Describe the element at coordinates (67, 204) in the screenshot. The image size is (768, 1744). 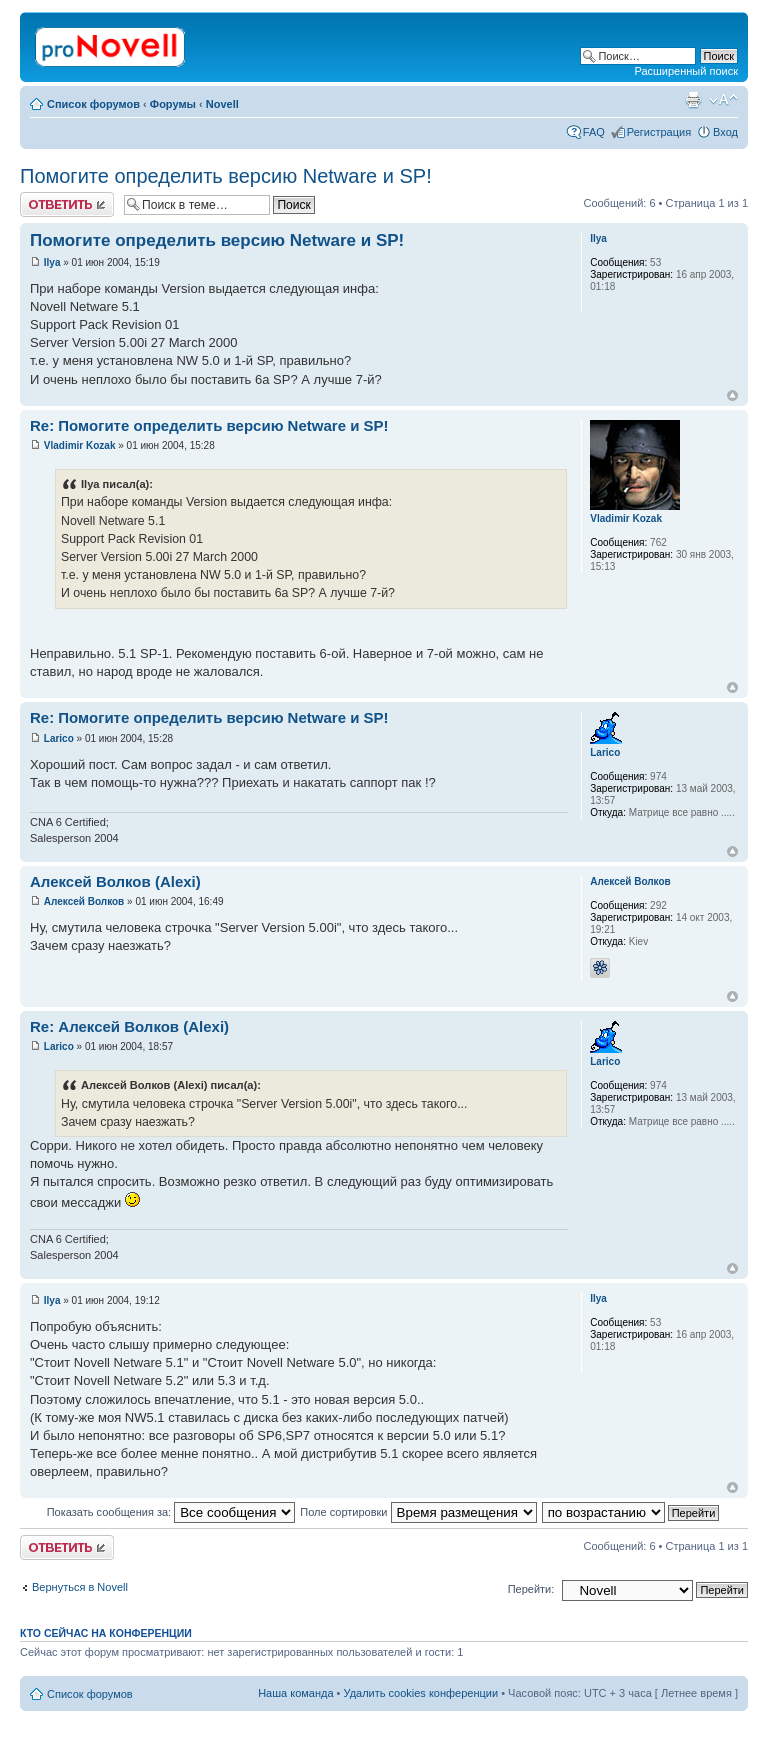
I see `Ответить` at that location.